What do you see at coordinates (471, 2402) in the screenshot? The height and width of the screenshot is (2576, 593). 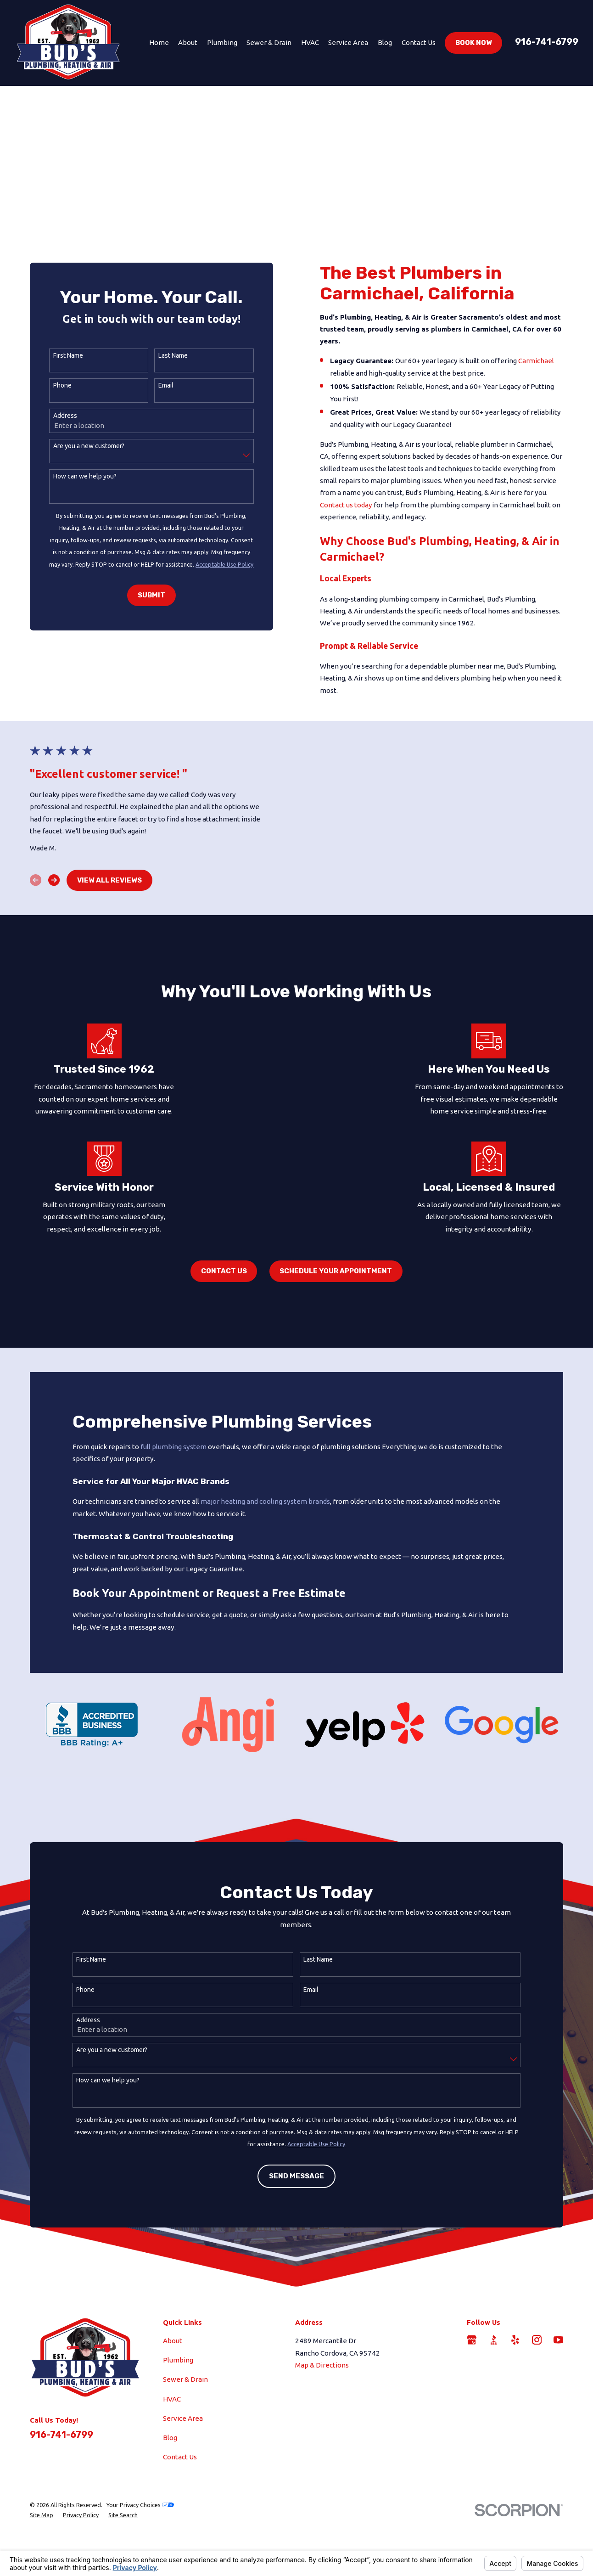 I see `[Google Business Profile]` at bounding box center [471, 2402].